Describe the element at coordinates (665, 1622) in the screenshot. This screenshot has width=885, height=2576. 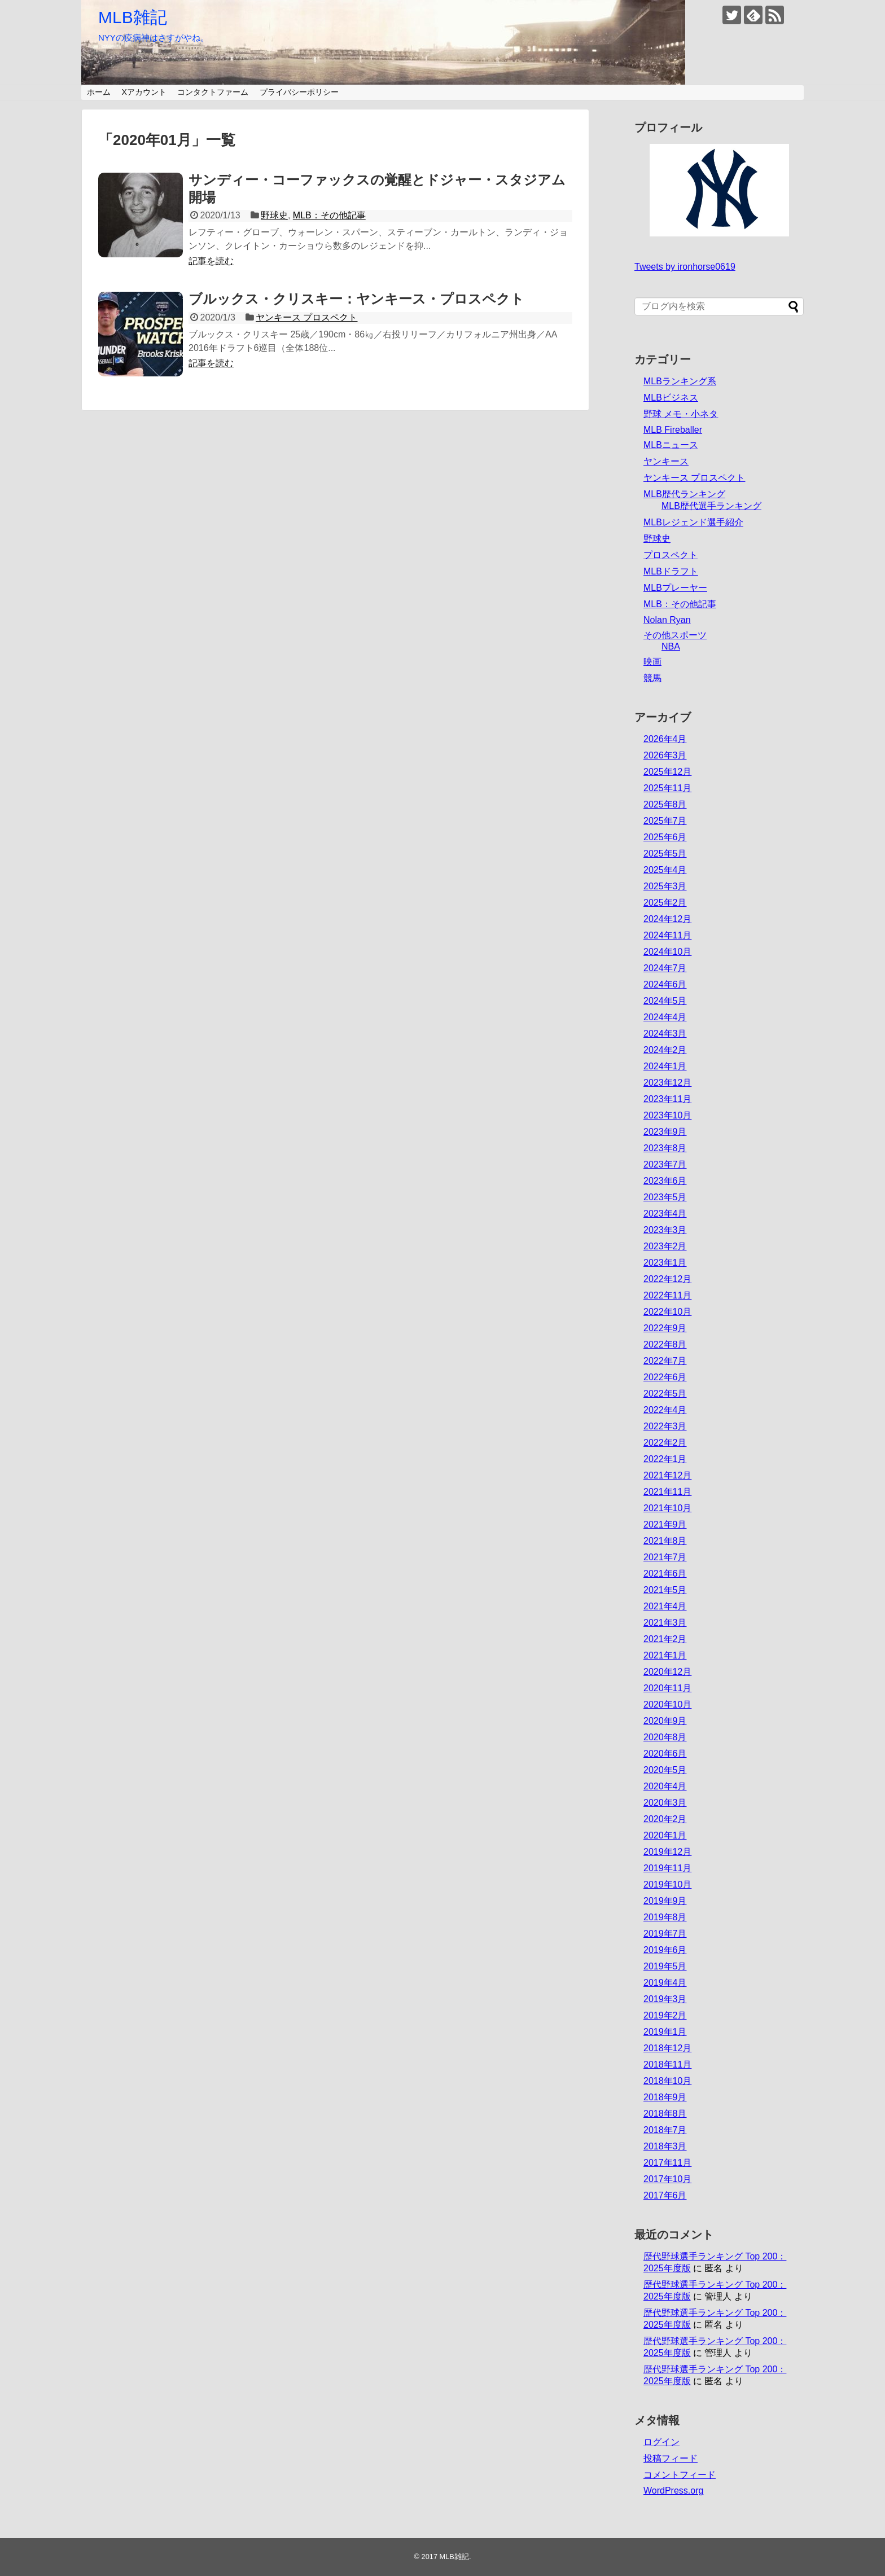
I see `2021年3月` at that location.